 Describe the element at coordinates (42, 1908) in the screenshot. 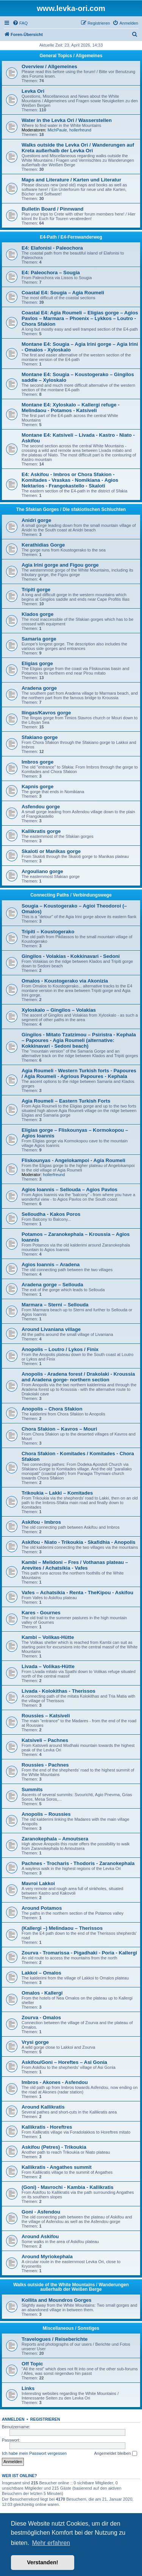

I see `Around Potamos` at that location.